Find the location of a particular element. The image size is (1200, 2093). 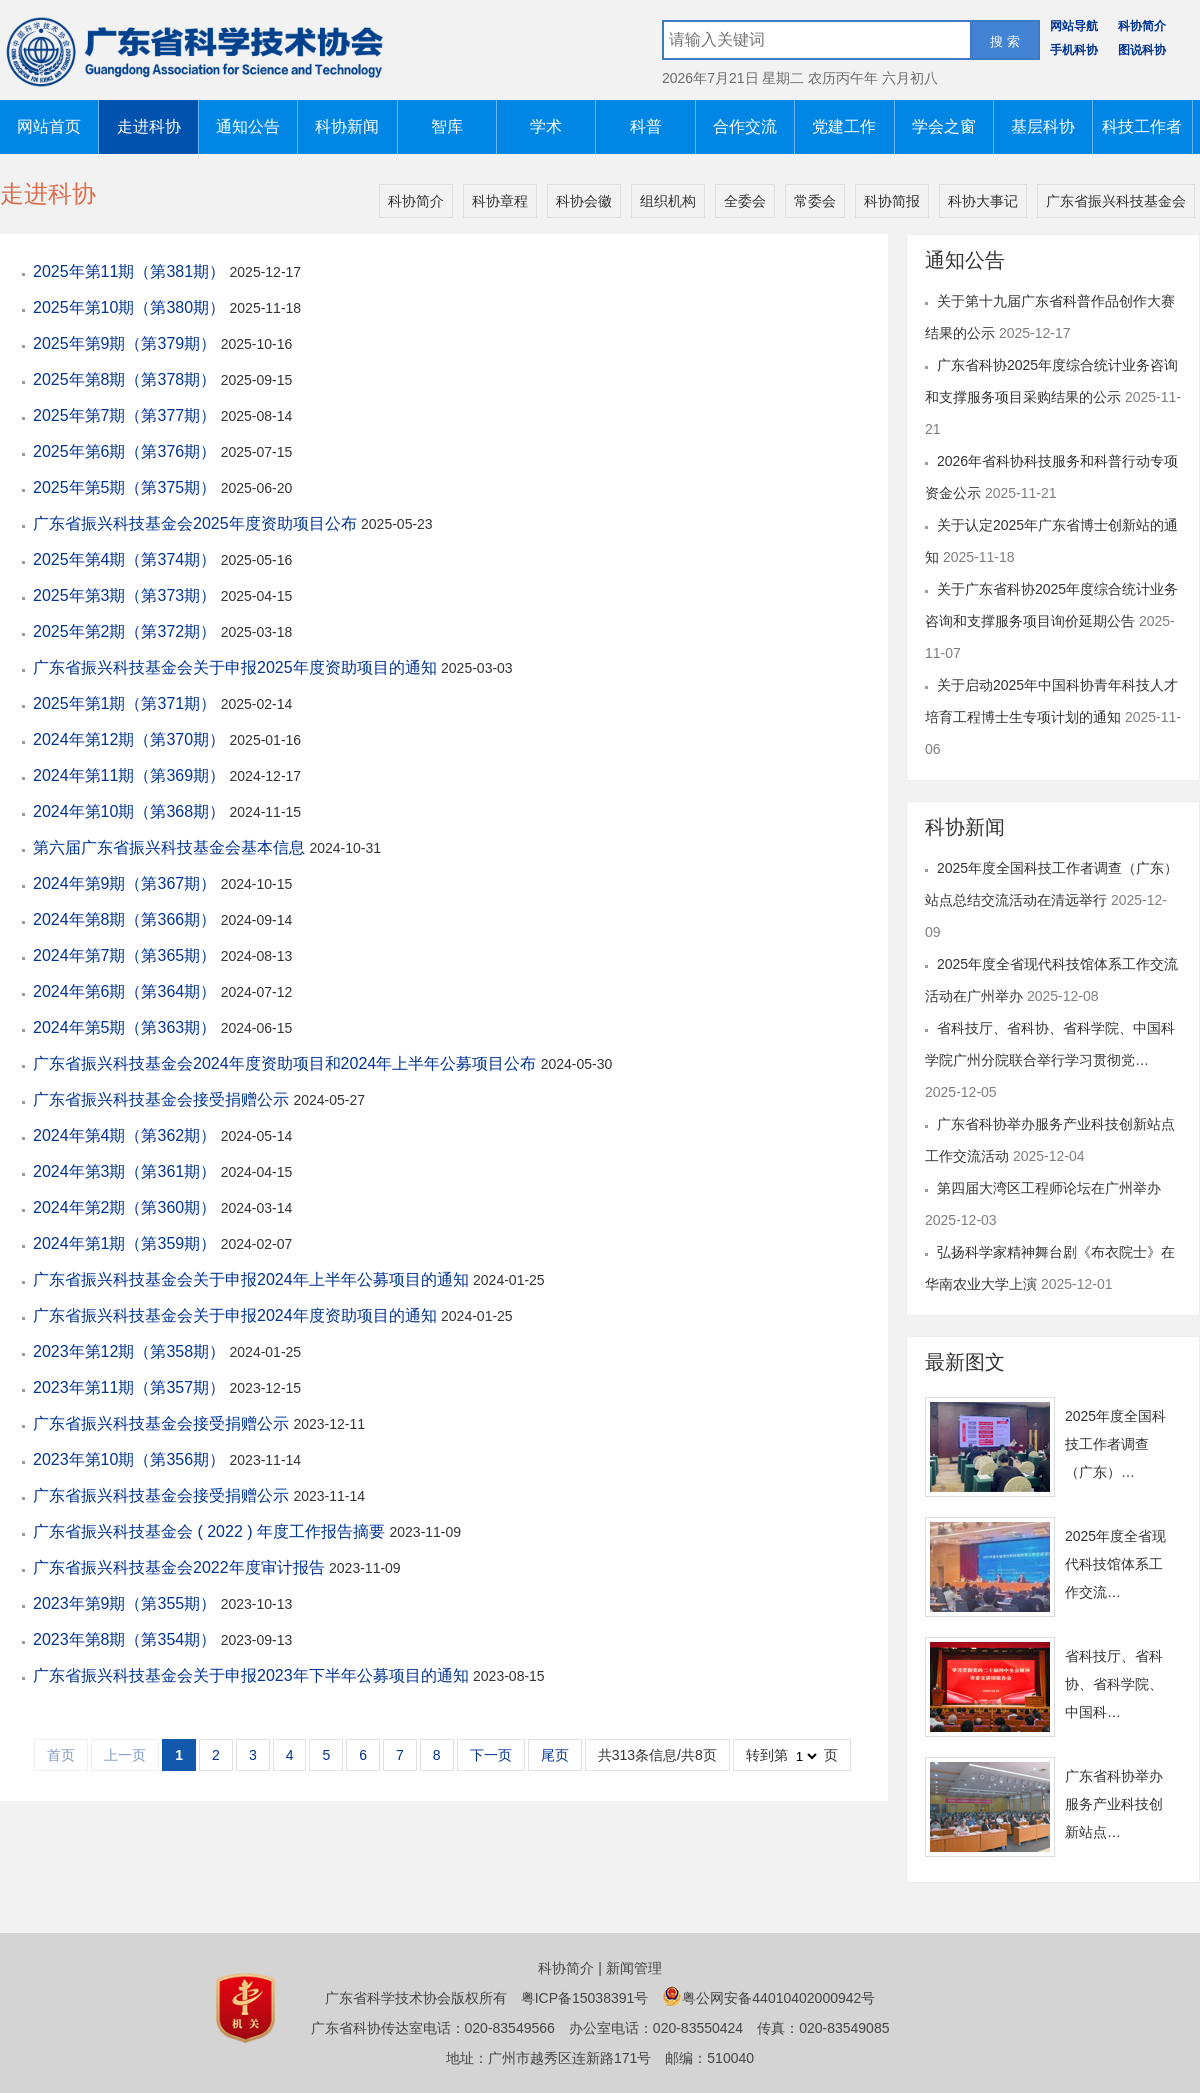

网站首页 is located at coordinates (49, 126).